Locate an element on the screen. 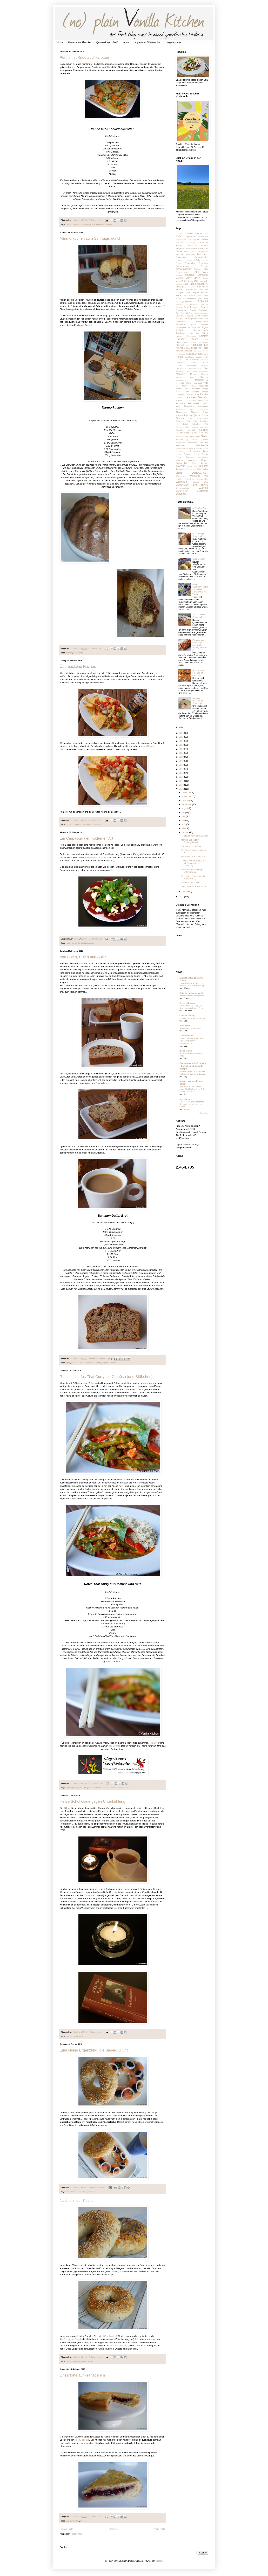 The width and height of the screenshot is (268, 2576). Petersilie is located at coordinates (100, 224).